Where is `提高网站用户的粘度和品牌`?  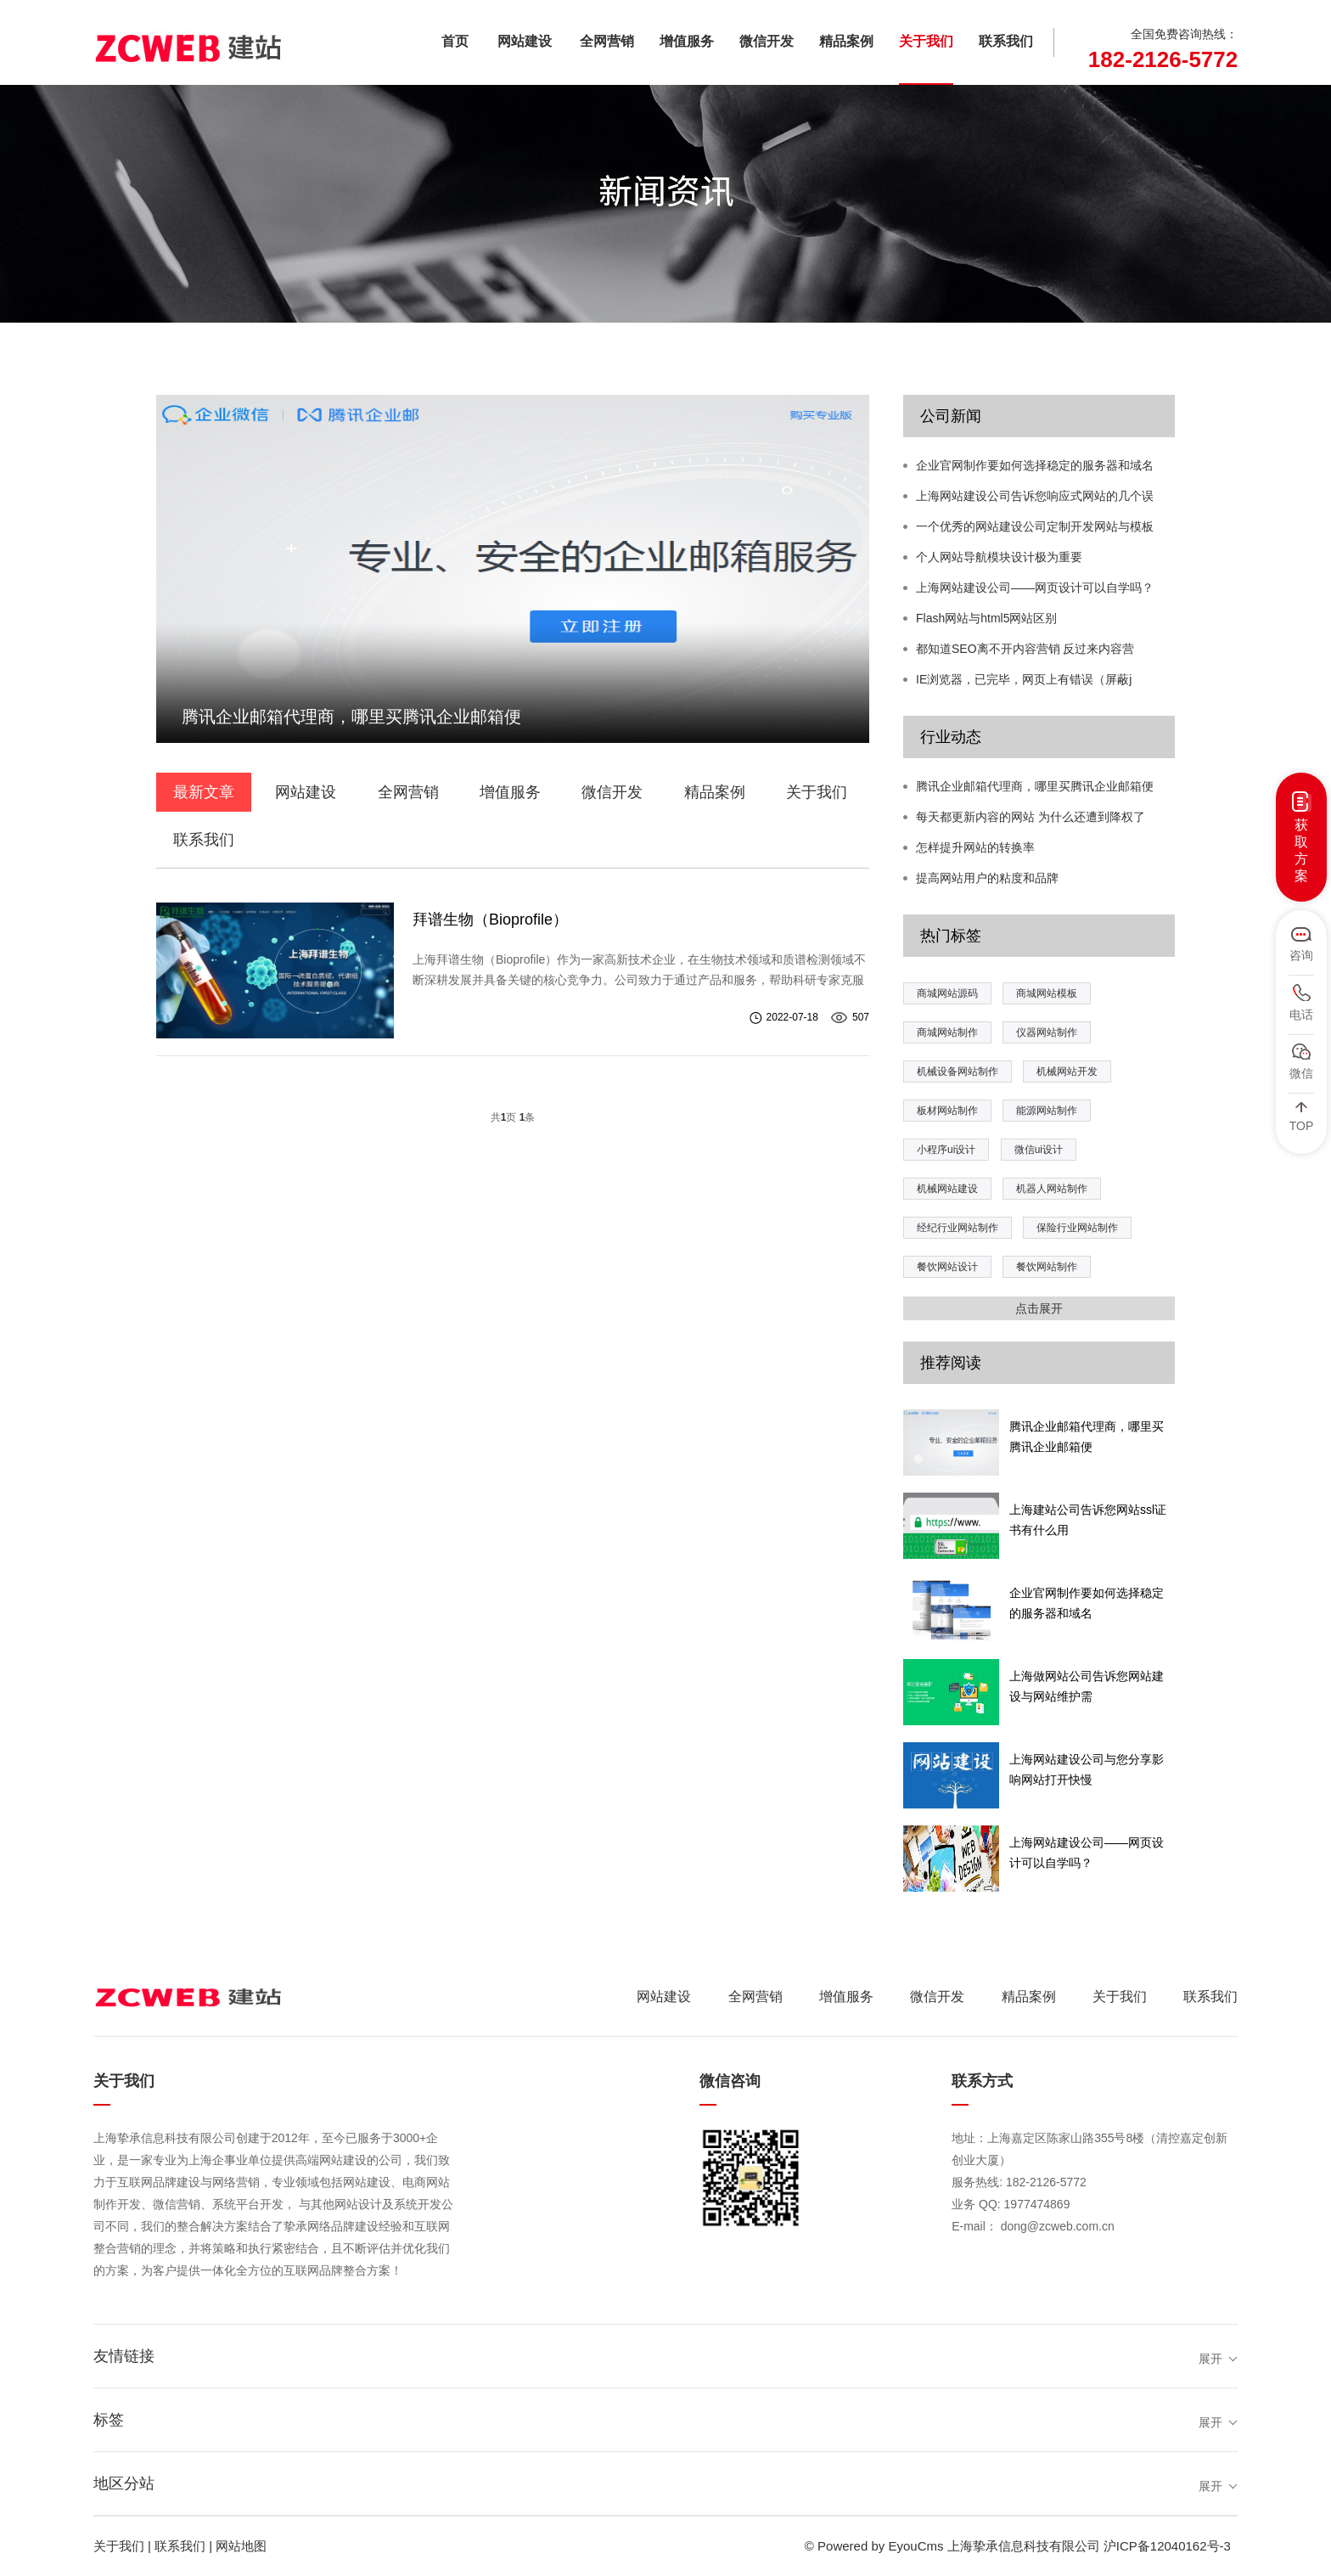
提高网站用户的粘度和品牌 is located at coordinates (987, 878).